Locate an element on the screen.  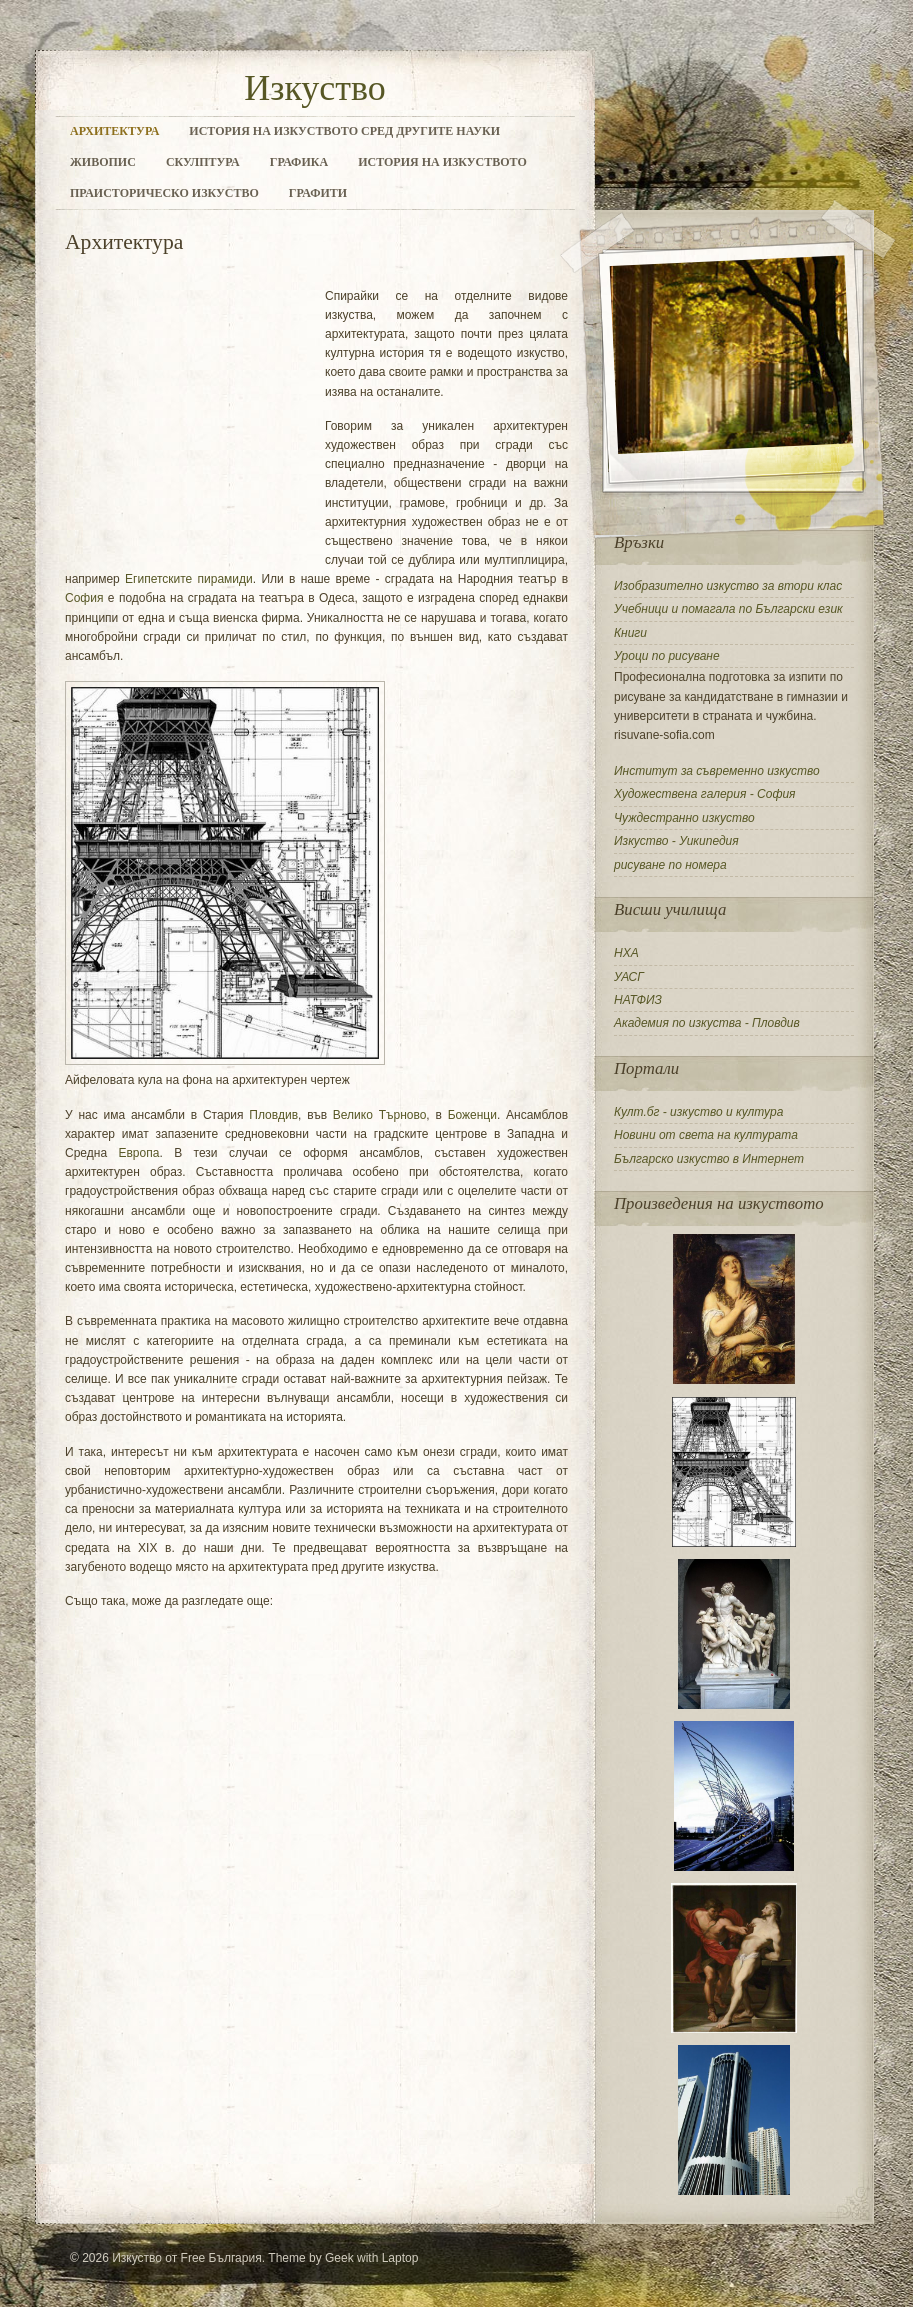
Архитектура is located at coordinates (114, 131).